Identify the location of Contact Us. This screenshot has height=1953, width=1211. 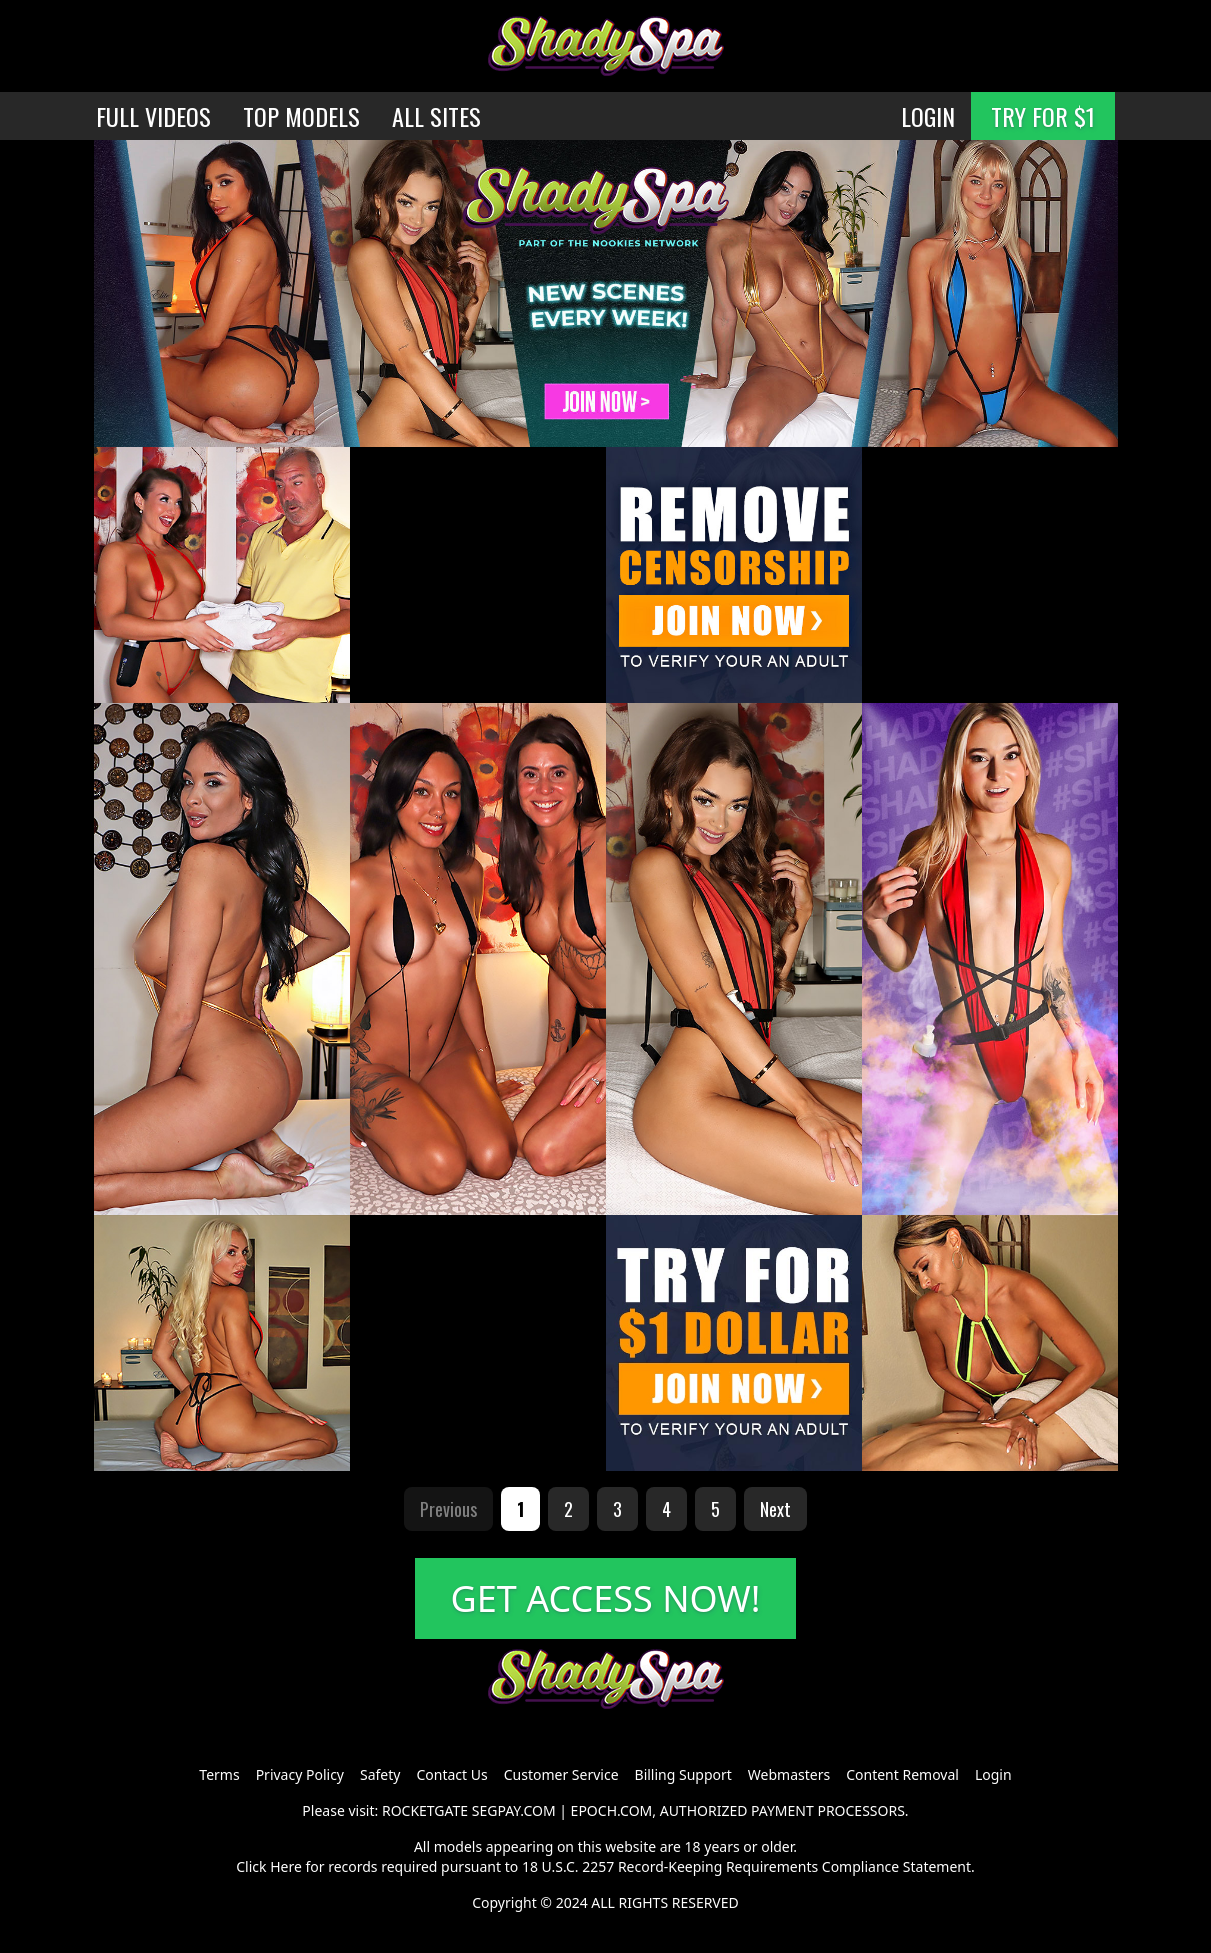
(451, 1774).